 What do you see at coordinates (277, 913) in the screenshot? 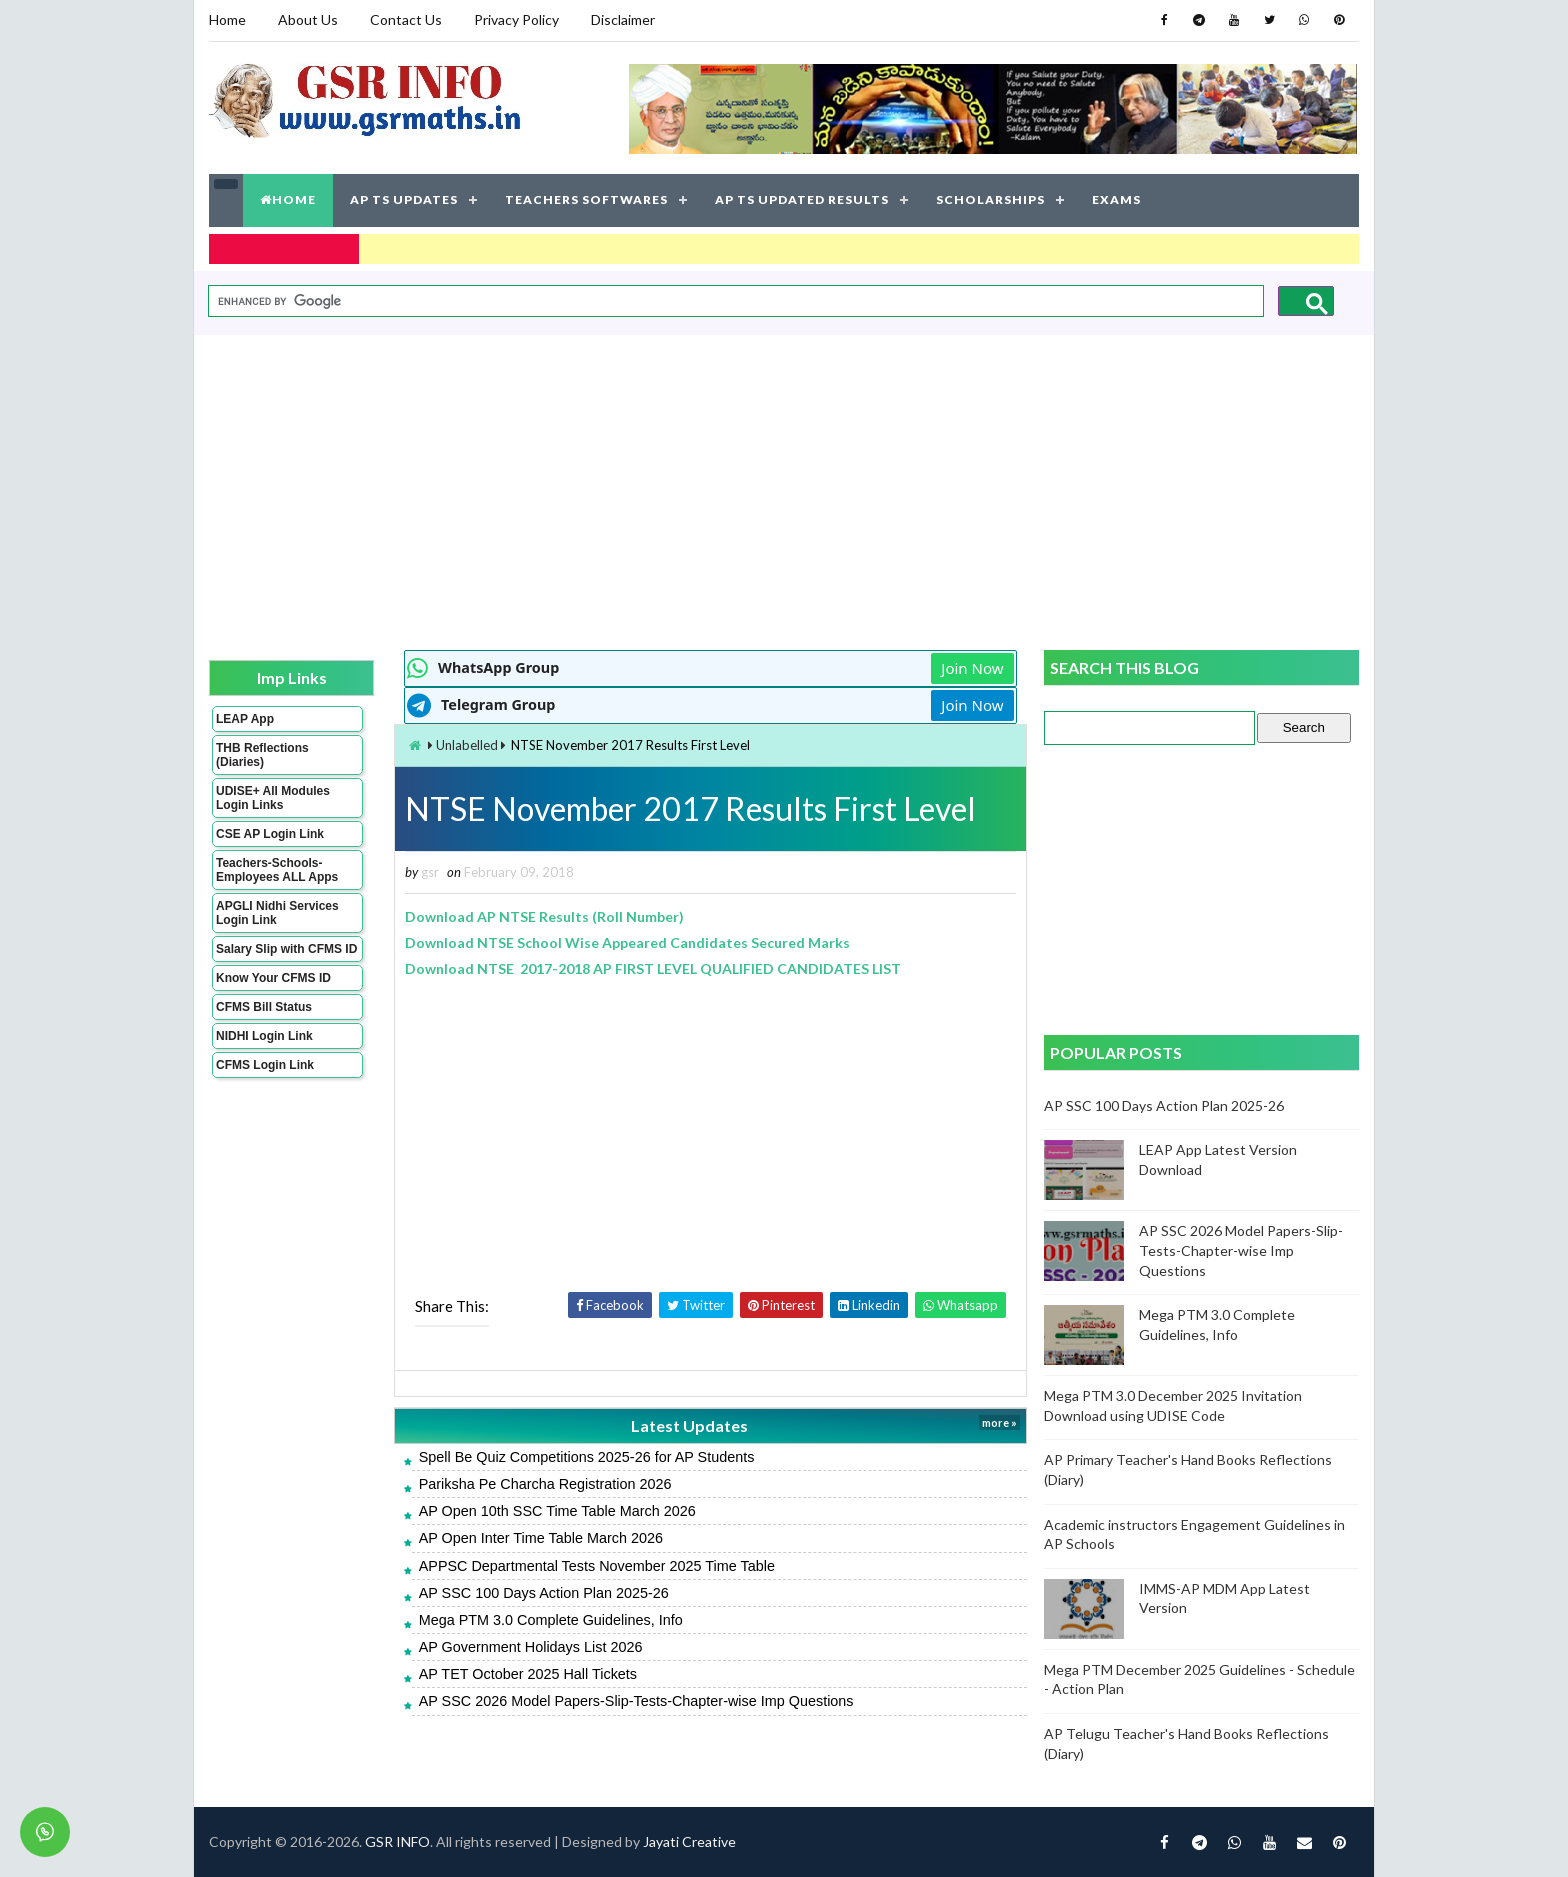
I see `APGLI Nidhi Services Login Link` at bounding box center [277, 913].